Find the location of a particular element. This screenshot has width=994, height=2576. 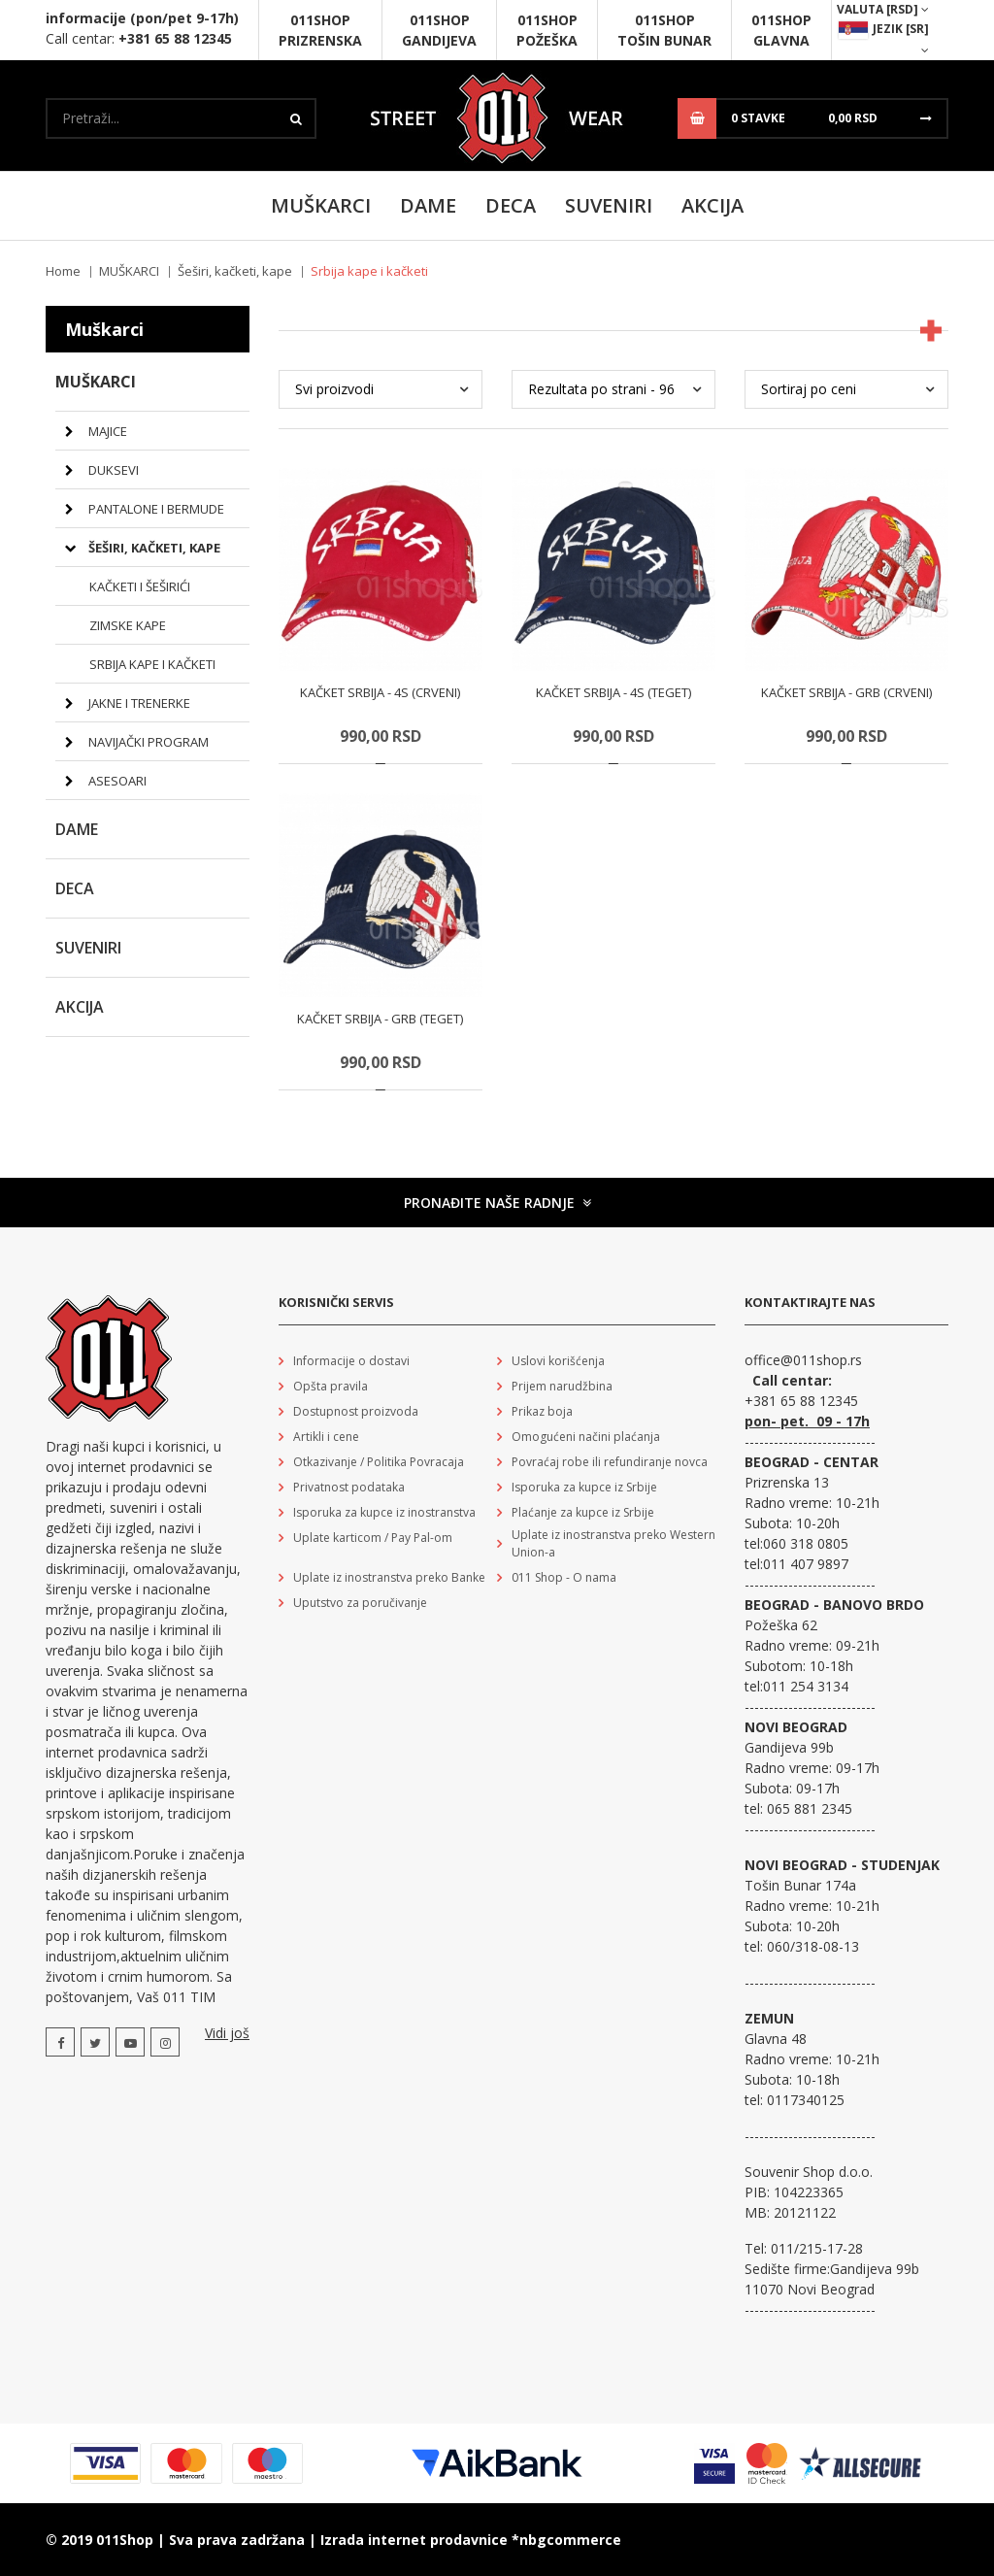

Valuta [RSD] is located at coordinates (883, 9).